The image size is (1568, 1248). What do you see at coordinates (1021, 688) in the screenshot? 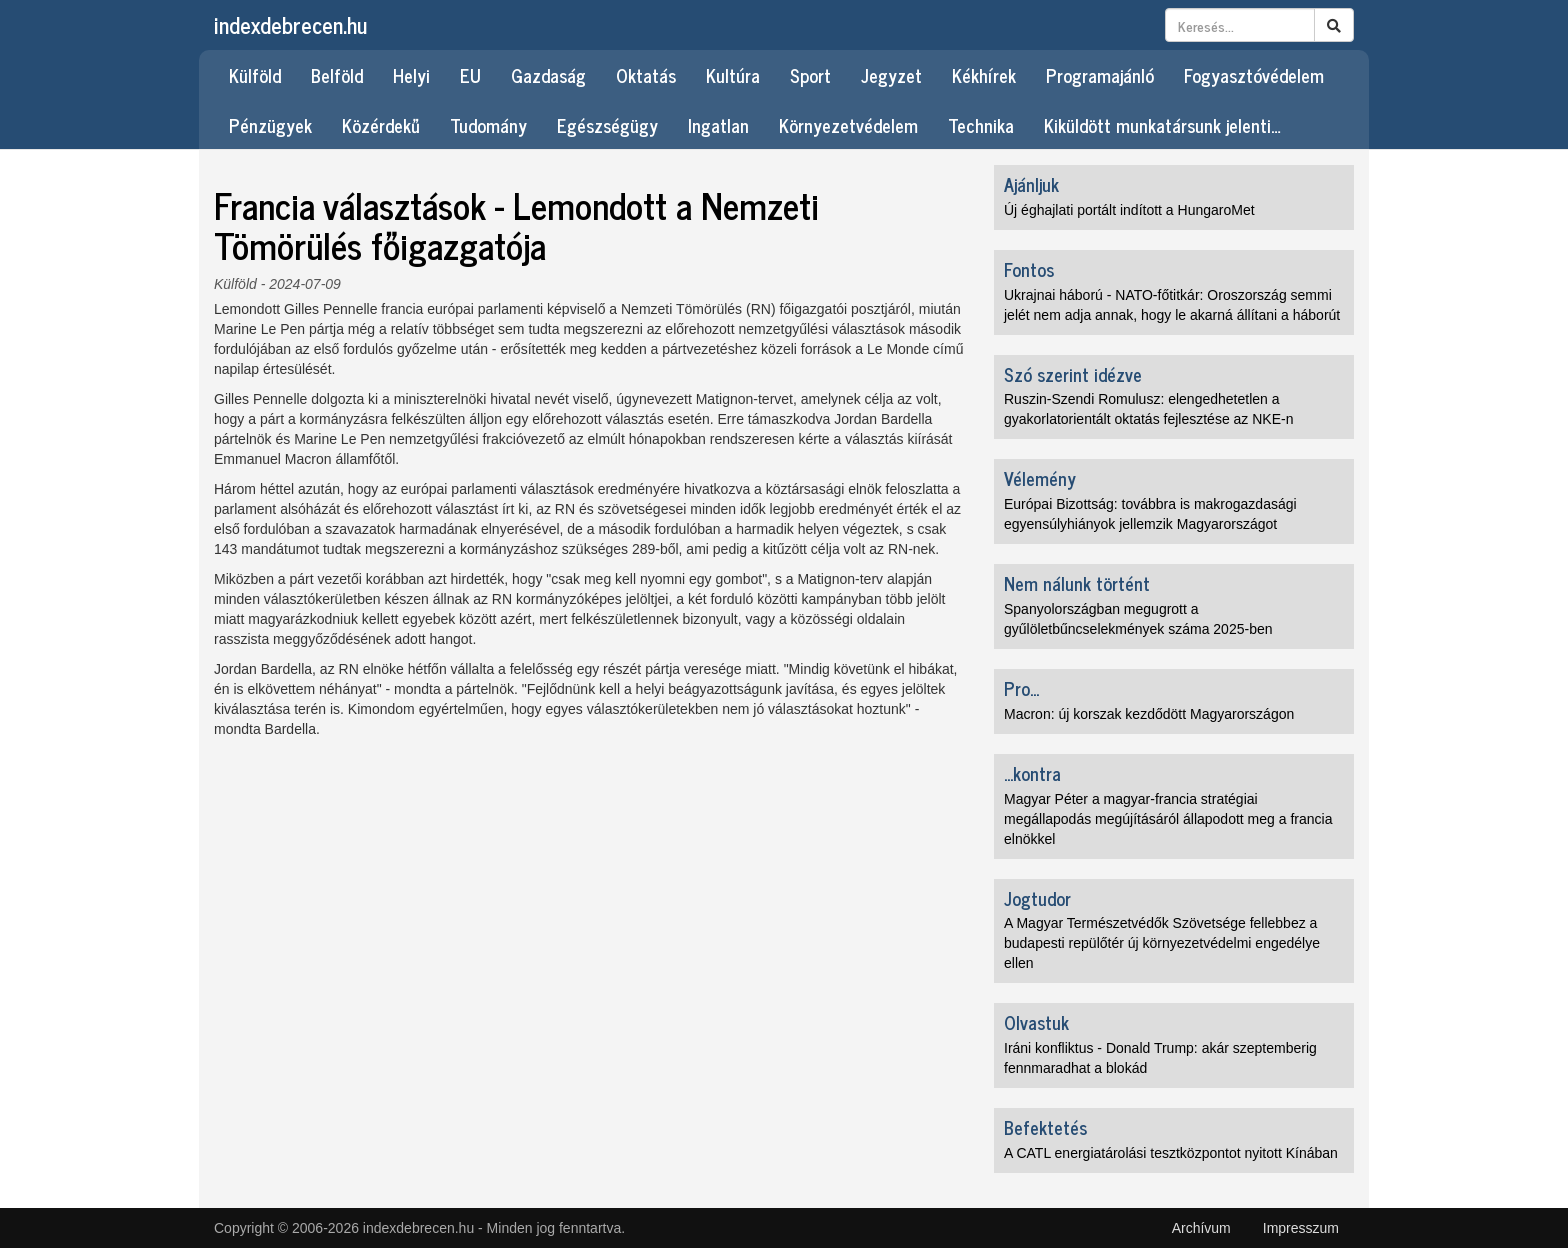
I see `Pro...` at bounding box center [1021, 688].